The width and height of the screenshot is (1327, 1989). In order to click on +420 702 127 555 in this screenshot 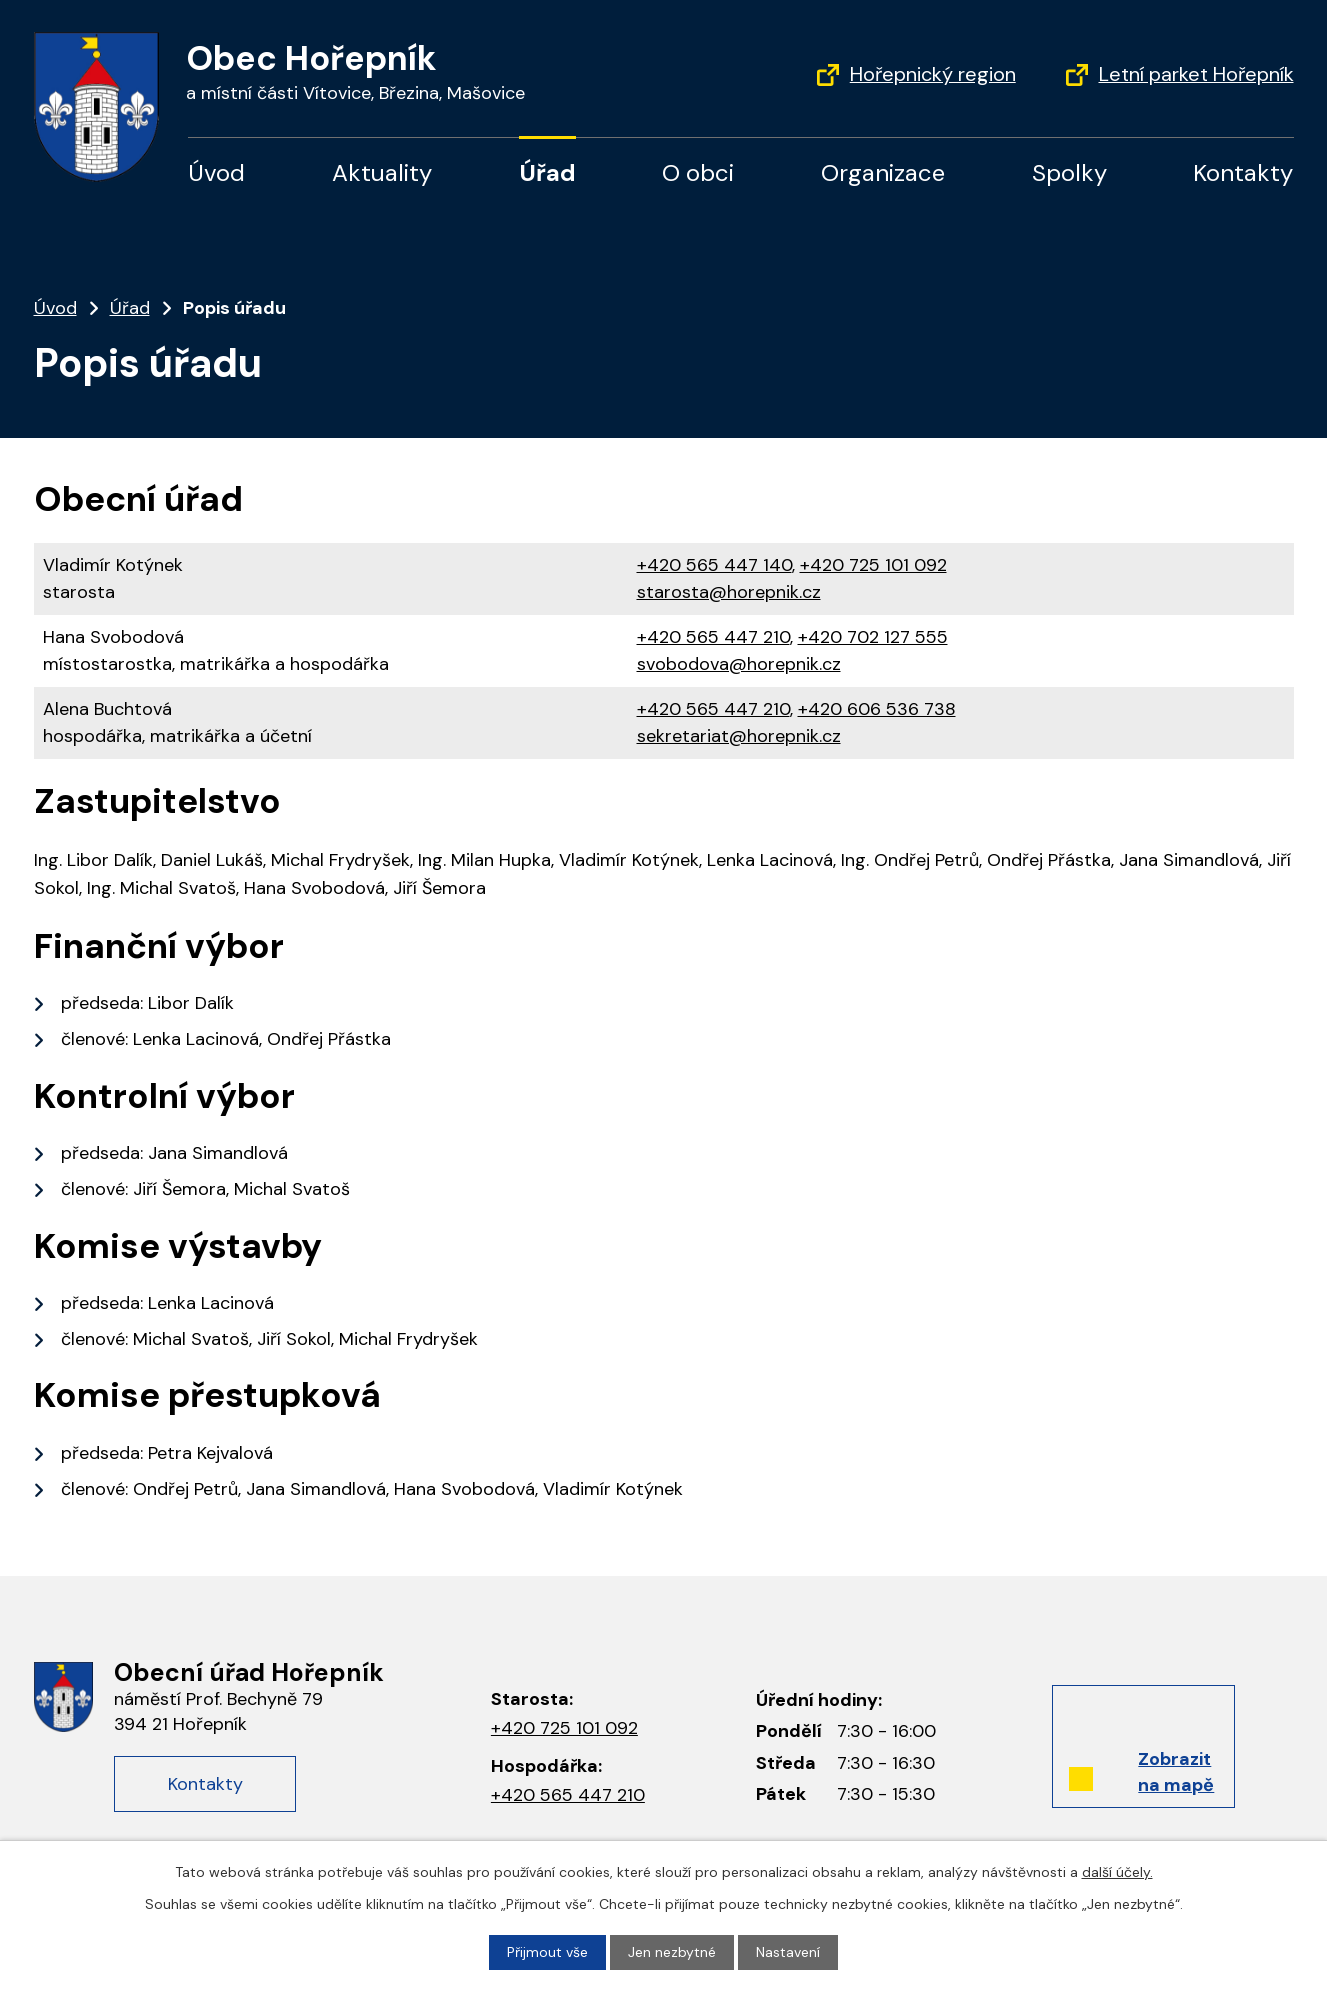, I will do `click(873, 637)`.